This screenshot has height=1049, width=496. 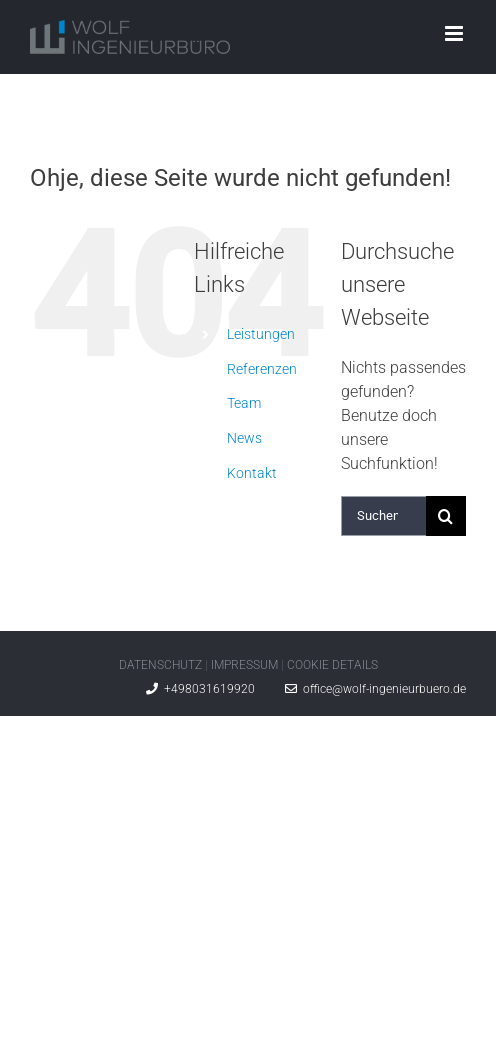 I want to click on office@wolf-ingenieurbuero.de, so click(x=375, y=689).